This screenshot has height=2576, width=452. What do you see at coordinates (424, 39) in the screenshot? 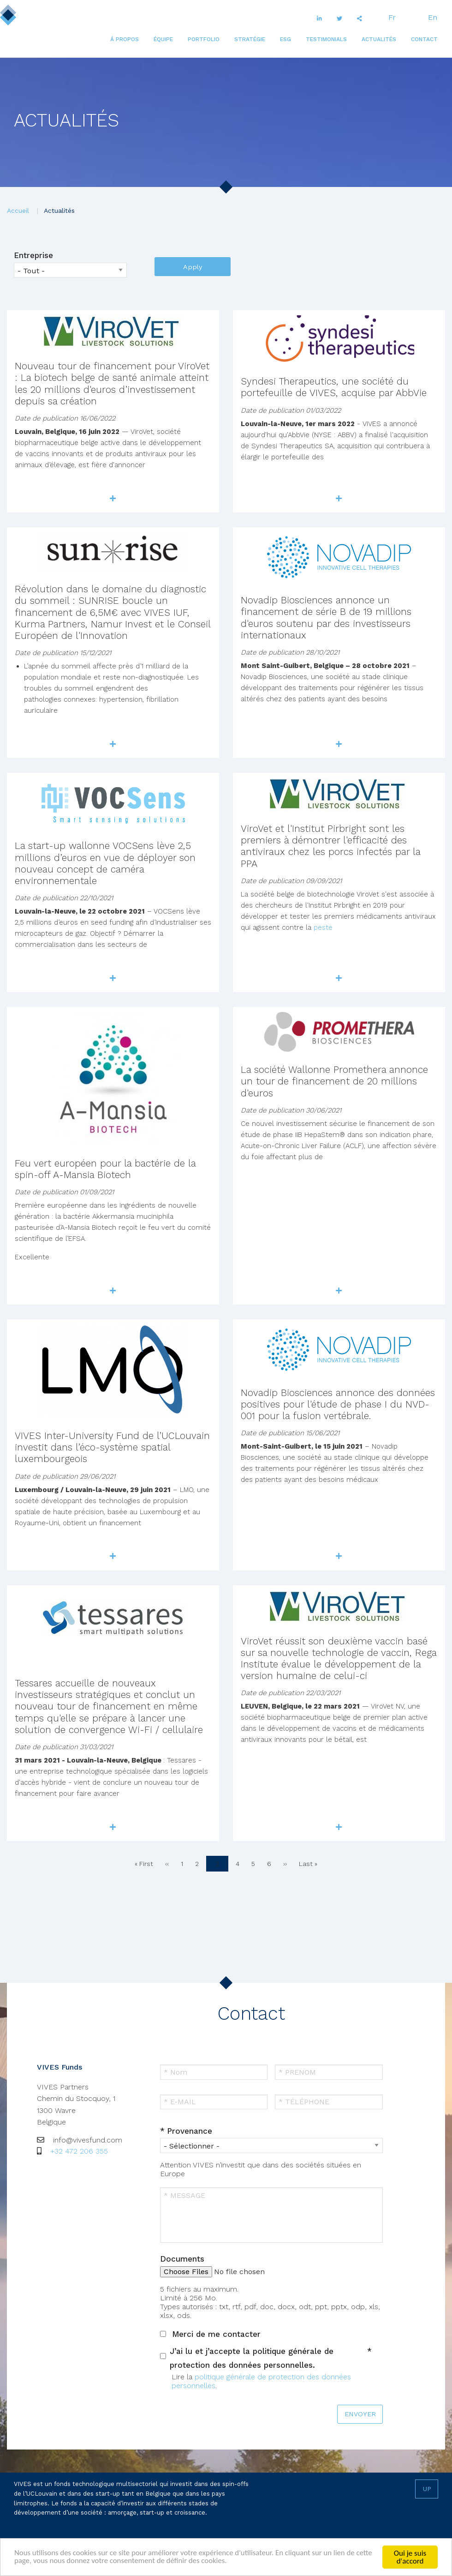
I see `Contact` at bounding box center [424, 39].